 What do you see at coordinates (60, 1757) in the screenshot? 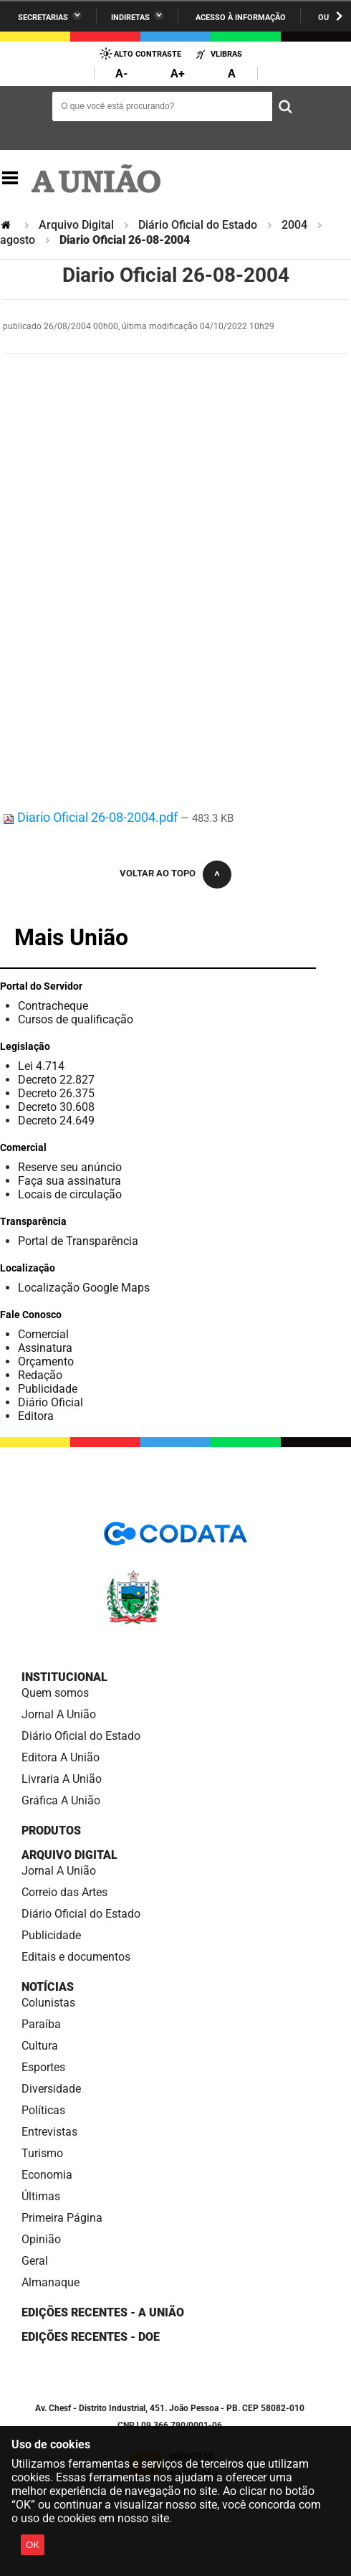
I see `Editora A União` at bounding box center [60, 1757].